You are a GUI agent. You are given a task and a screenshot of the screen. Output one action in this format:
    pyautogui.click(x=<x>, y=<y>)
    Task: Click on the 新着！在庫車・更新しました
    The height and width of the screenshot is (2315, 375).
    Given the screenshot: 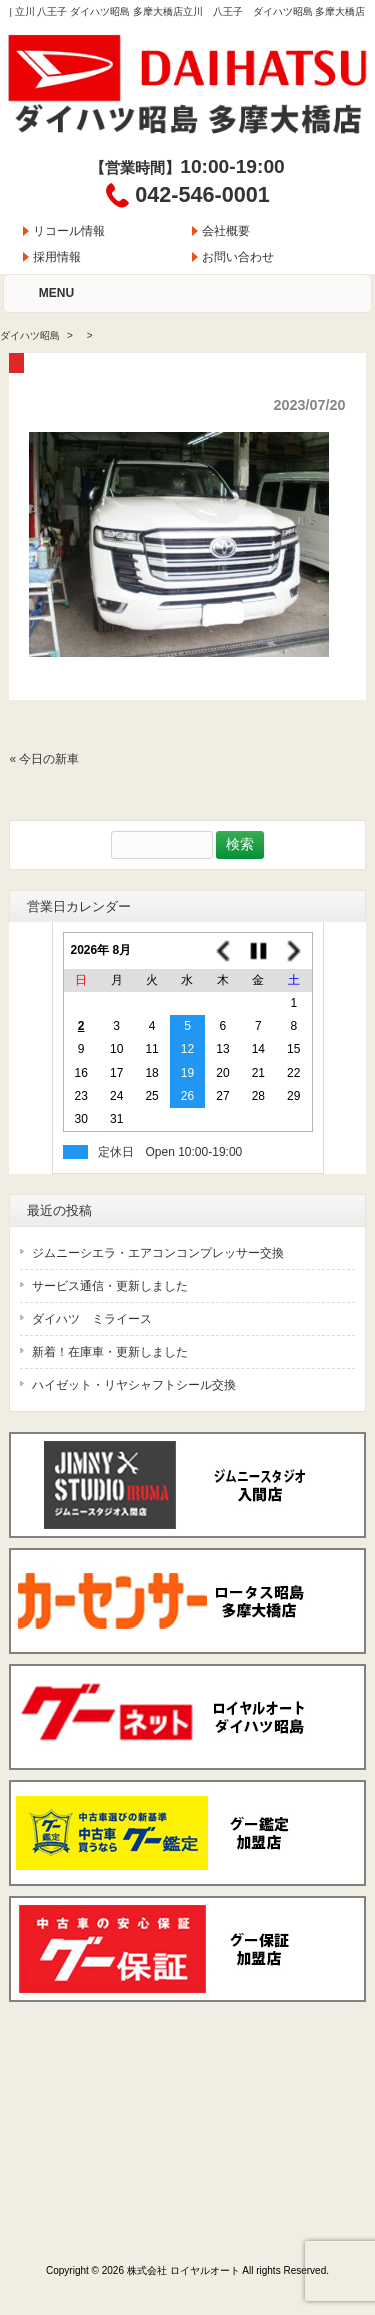 What is the action you would take?
    pyautogui.click(x=110, y=1352)
    